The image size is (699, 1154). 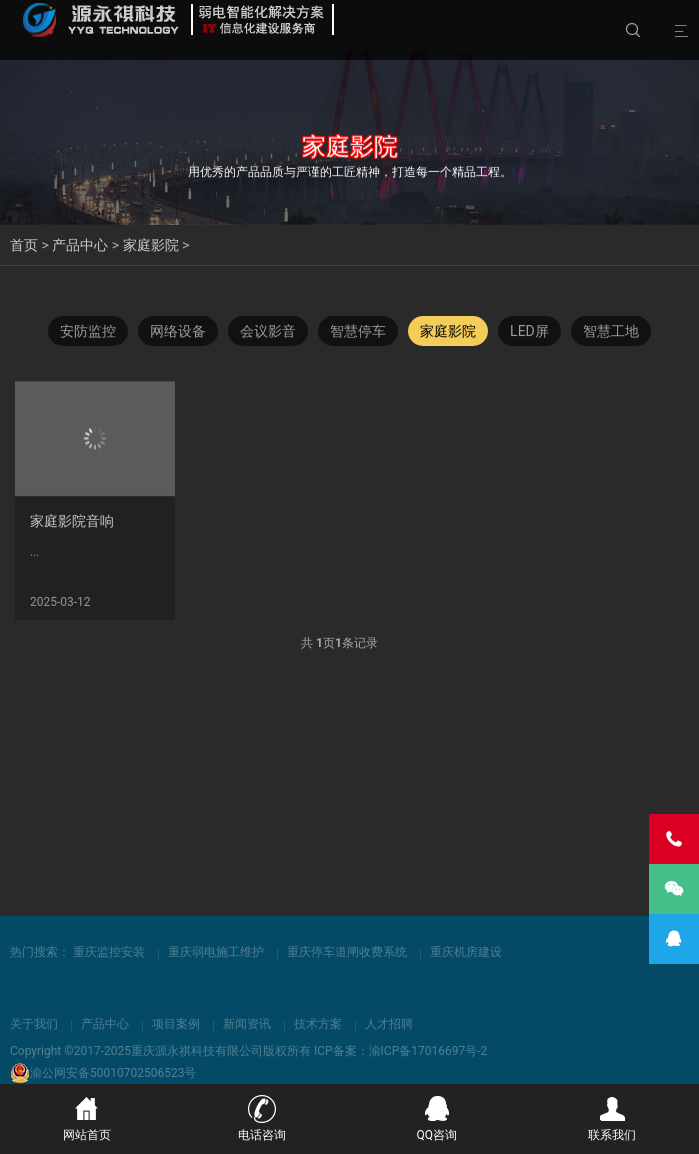 What do you see at coordinates (611, 332) in the screenshot?
I see `智慧工地` at bounding box center [611, 332].